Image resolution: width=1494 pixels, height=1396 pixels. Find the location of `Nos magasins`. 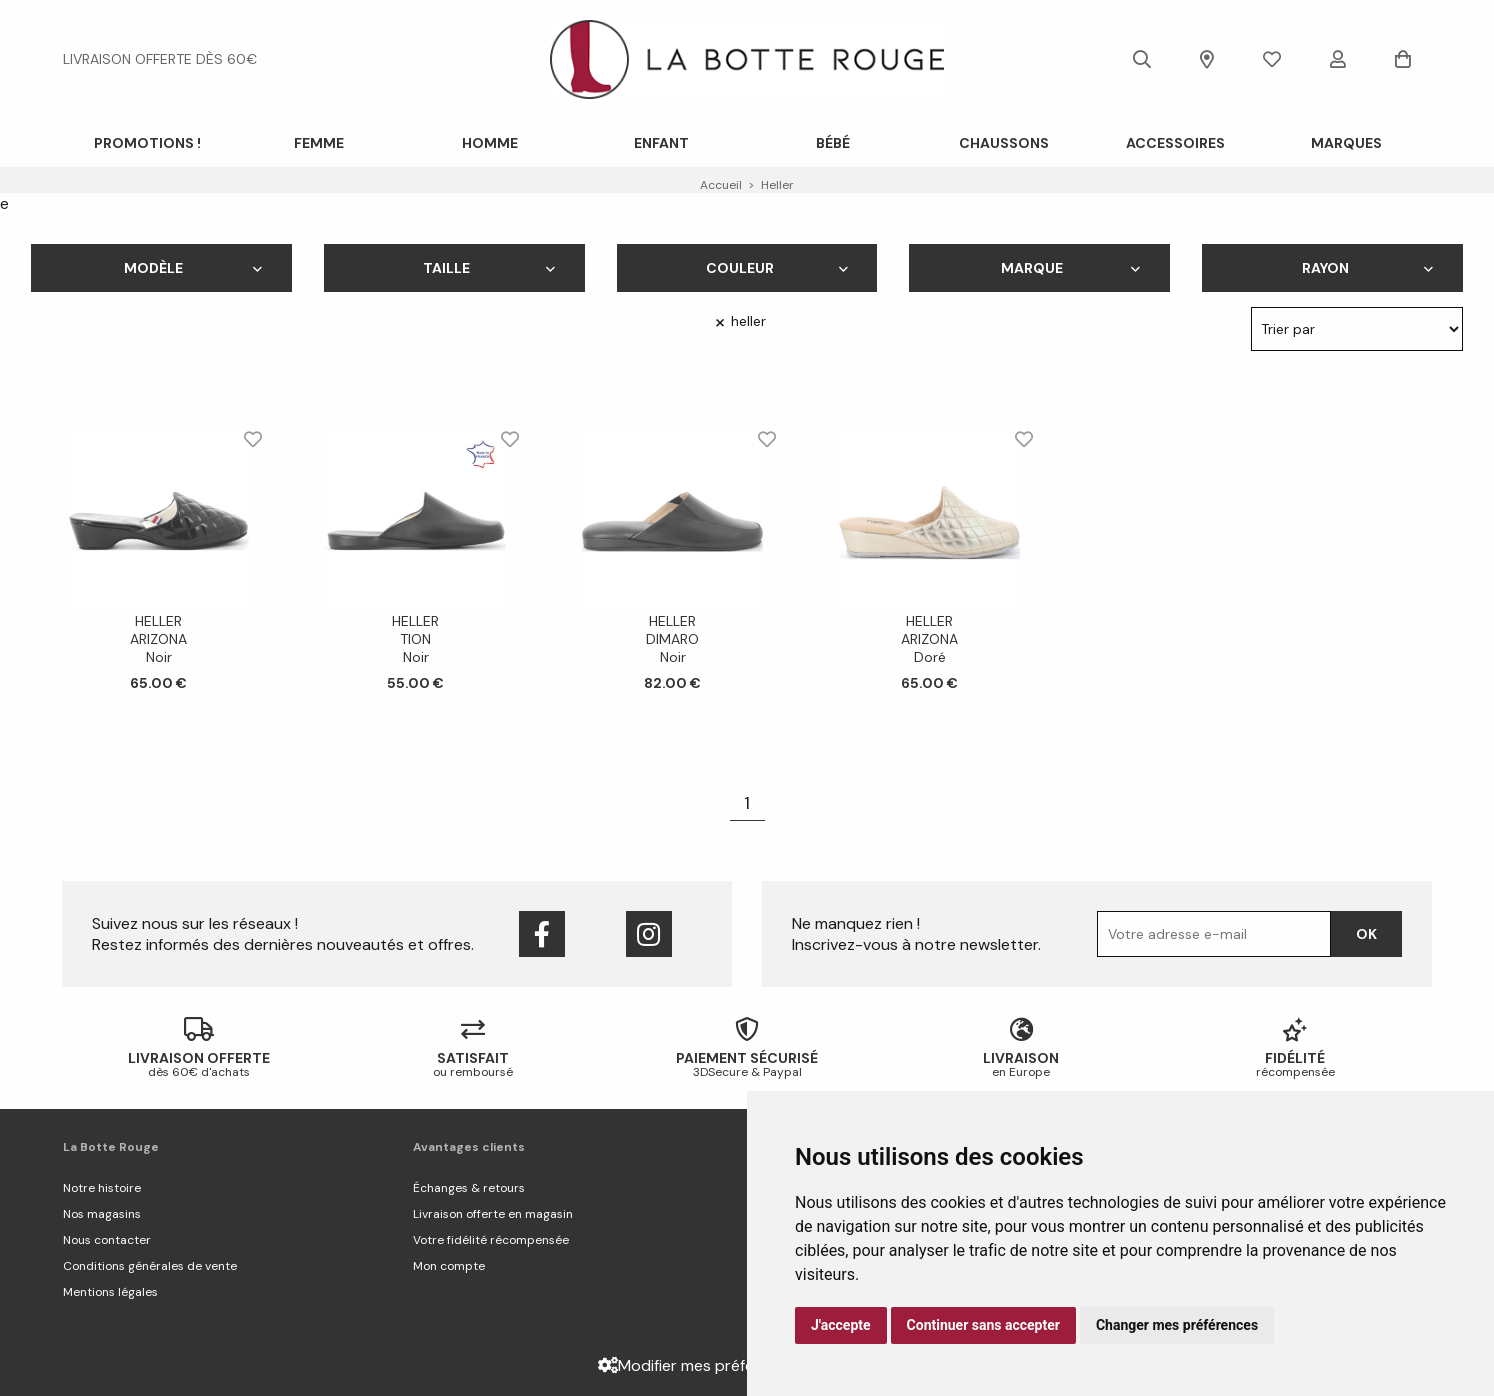

Nos magasins is located at coordinates (102, 1214).